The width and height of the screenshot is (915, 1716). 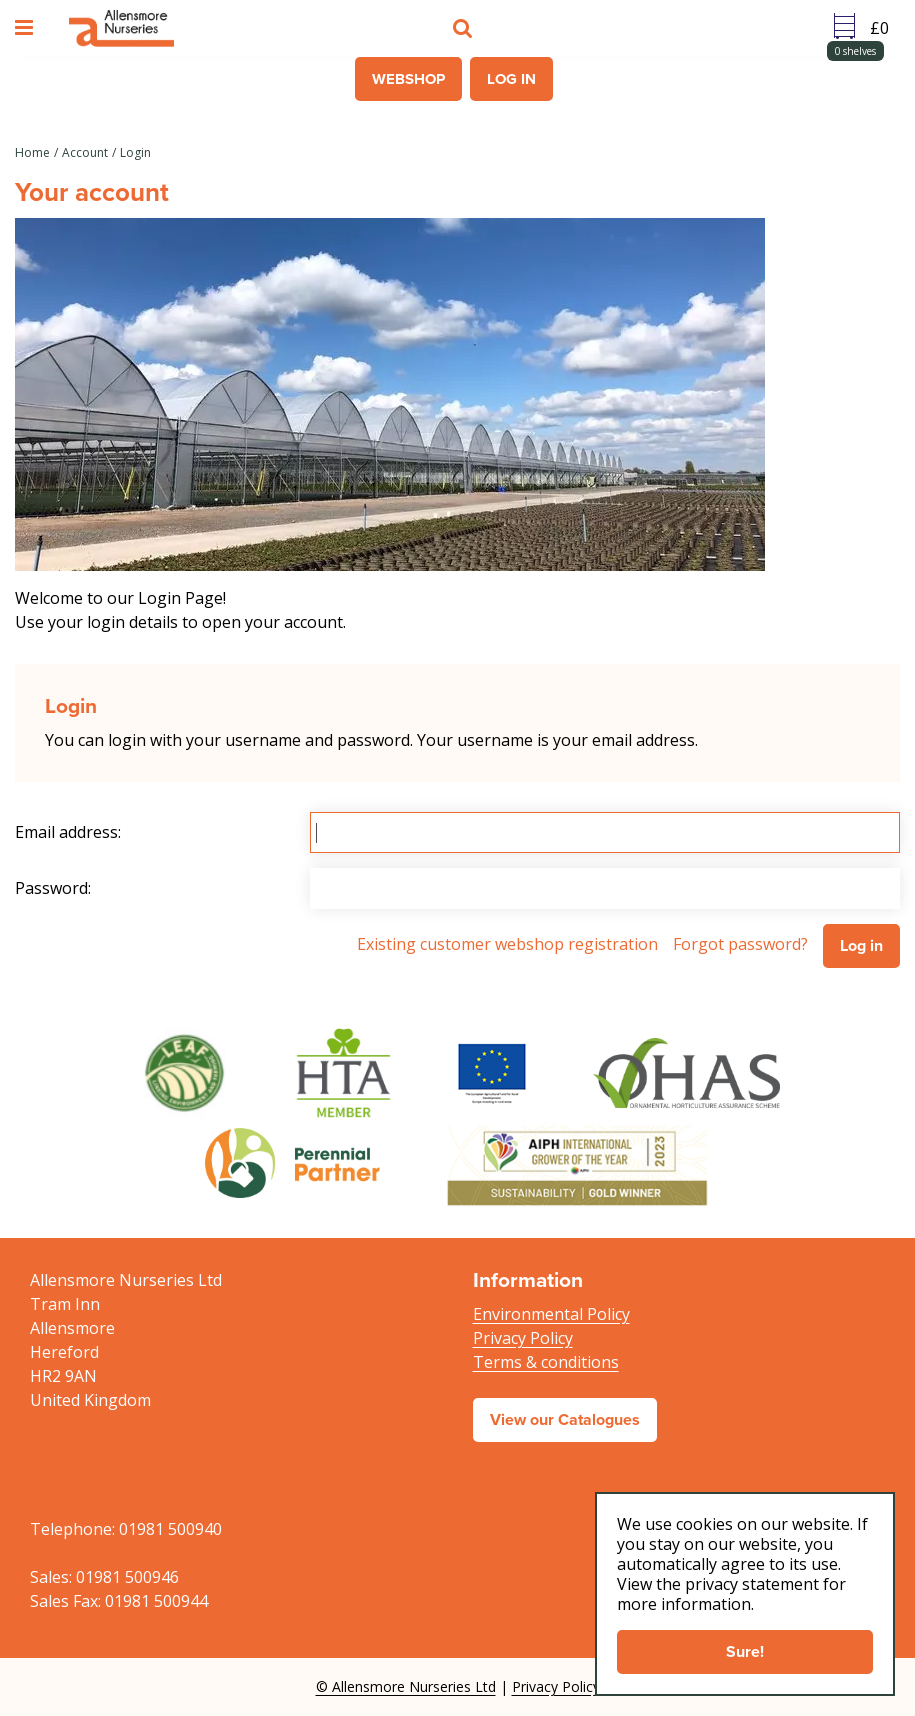 What do you see at coordinates (507, 944) in the screenshot?
I see `Existing customer webshop registration` at bounding box center [507, 944].